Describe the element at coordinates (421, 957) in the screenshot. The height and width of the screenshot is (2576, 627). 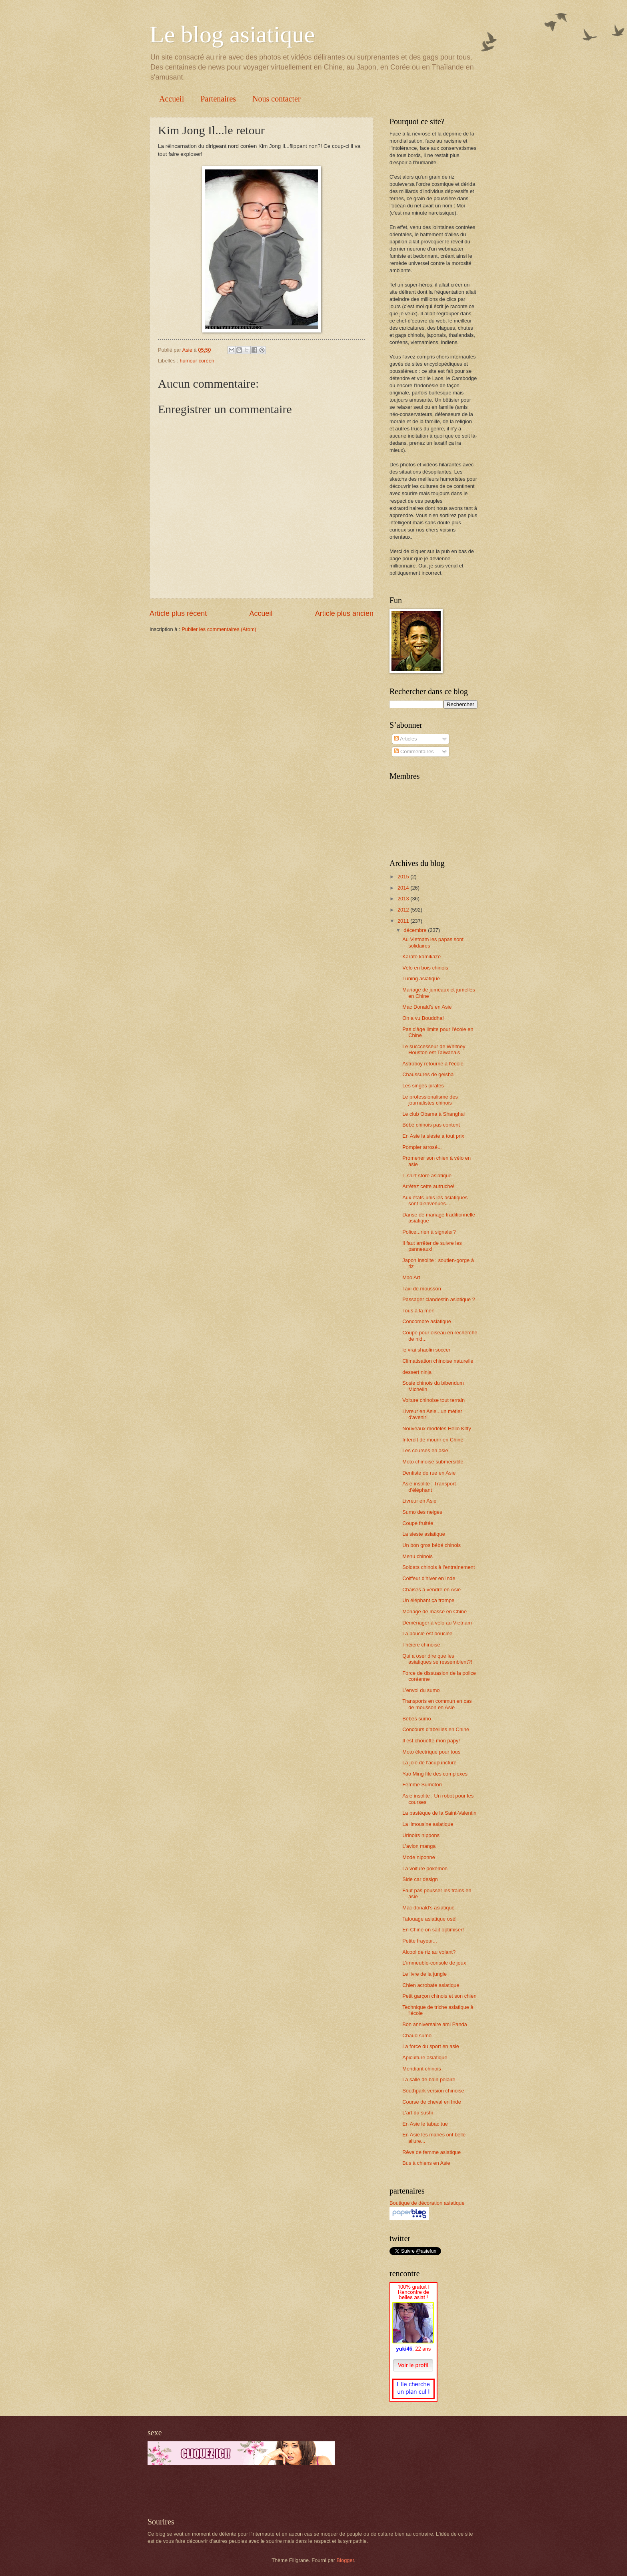
I see `Karaté kamikaze` at that location.